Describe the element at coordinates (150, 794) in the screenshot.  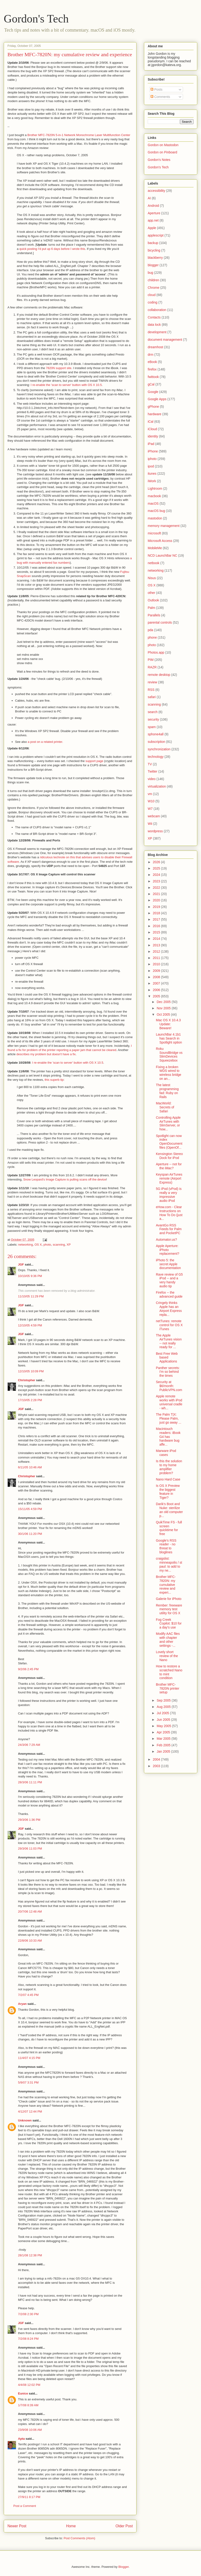
I see `vm` at that location.